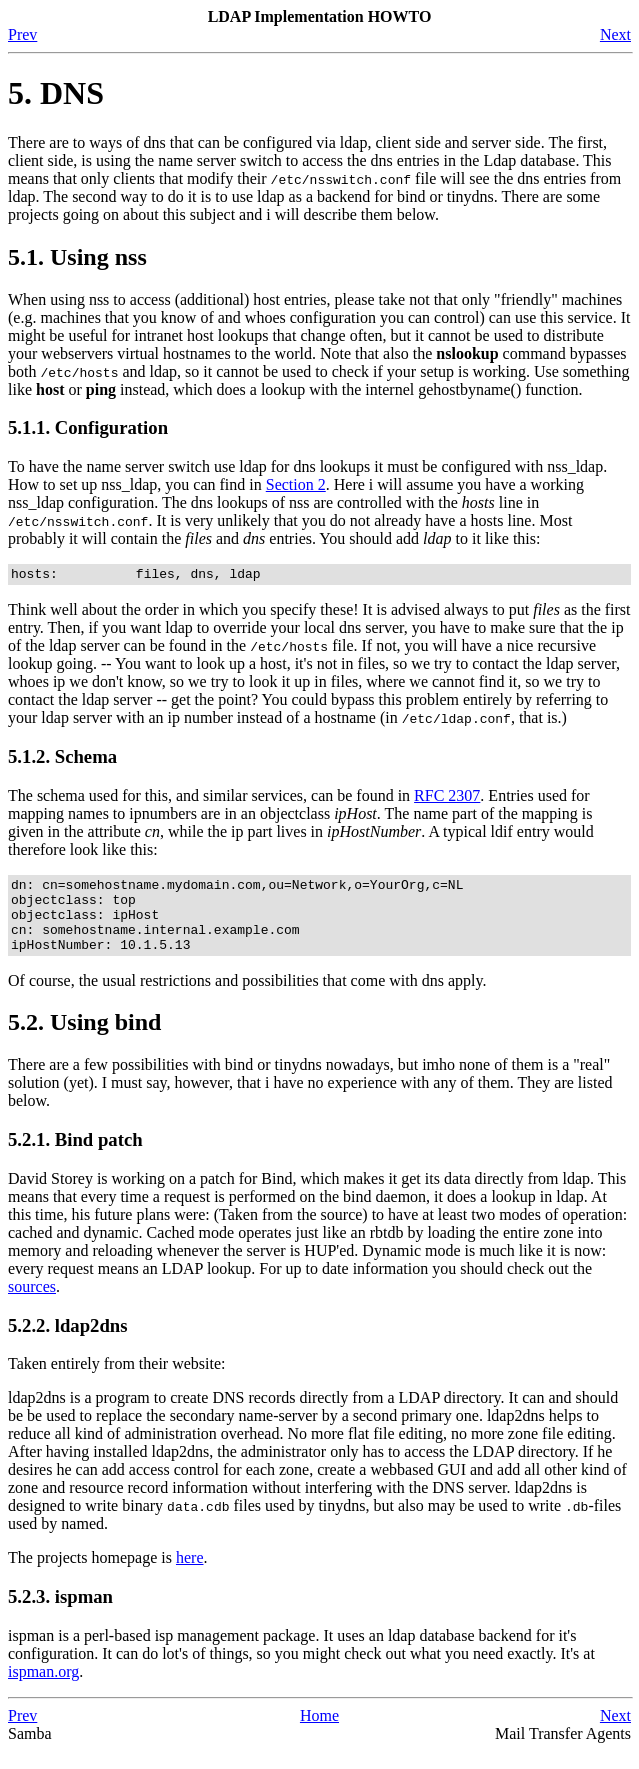  Describe the element at coordinates (56, 93) in the screenshot. I see `5. DNS` at that location.